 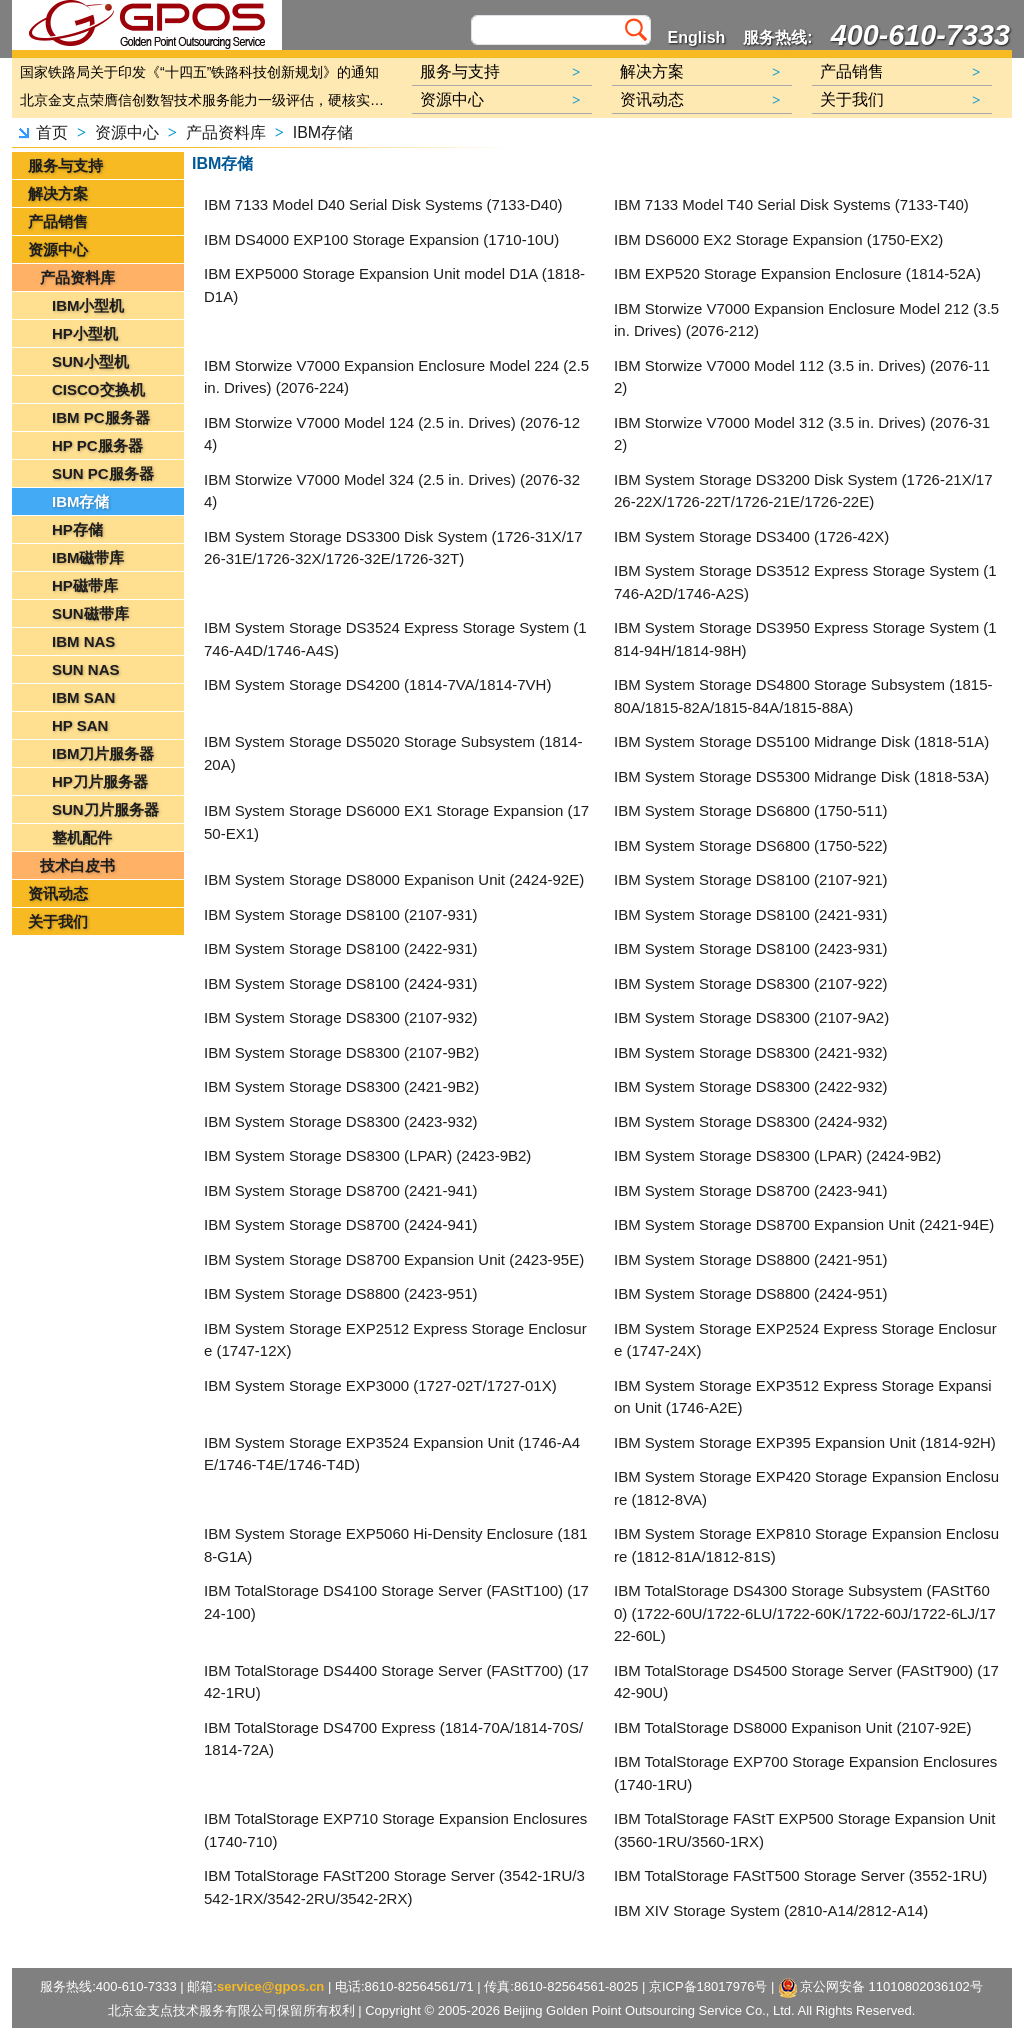 What do you see at coordinates (805, 1442) in the screenshot?
I see `IBM System Storage EXP395 Expansion Unit (1814-92H)` at bounding box center [805, 1442].